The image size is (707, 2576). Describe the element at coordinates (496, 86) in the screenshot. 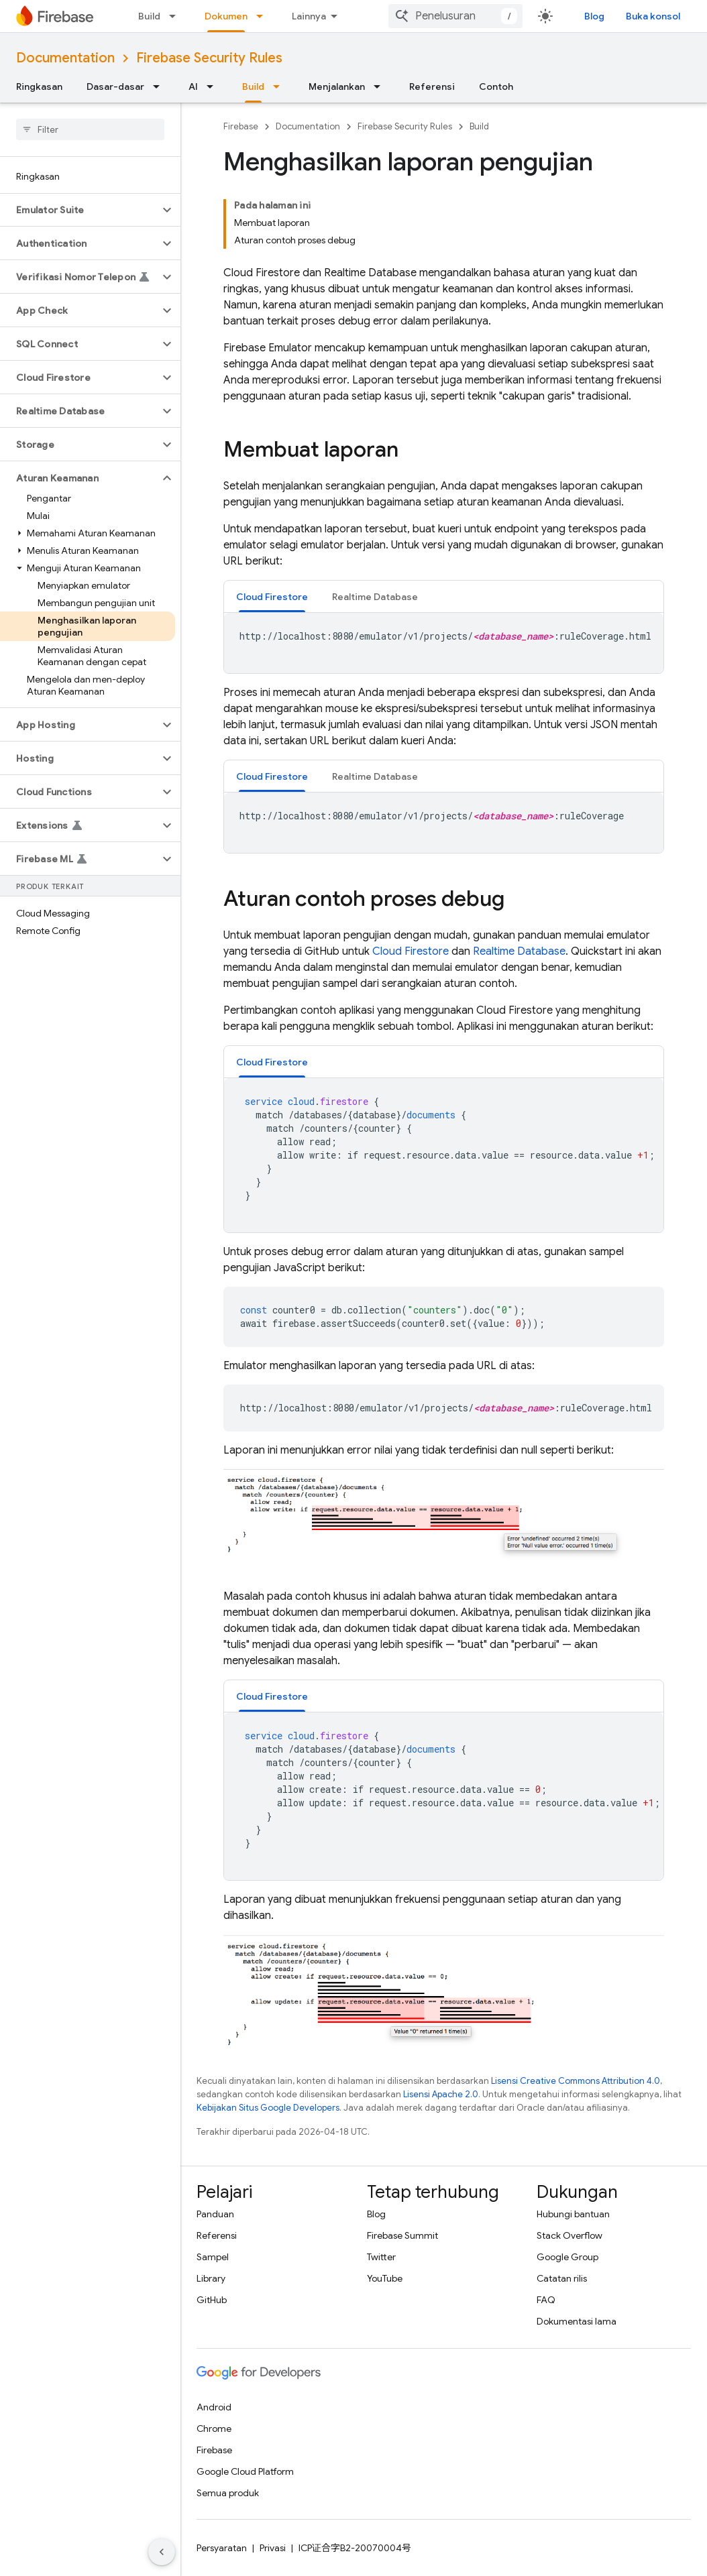

I see `Contoh` at that location.